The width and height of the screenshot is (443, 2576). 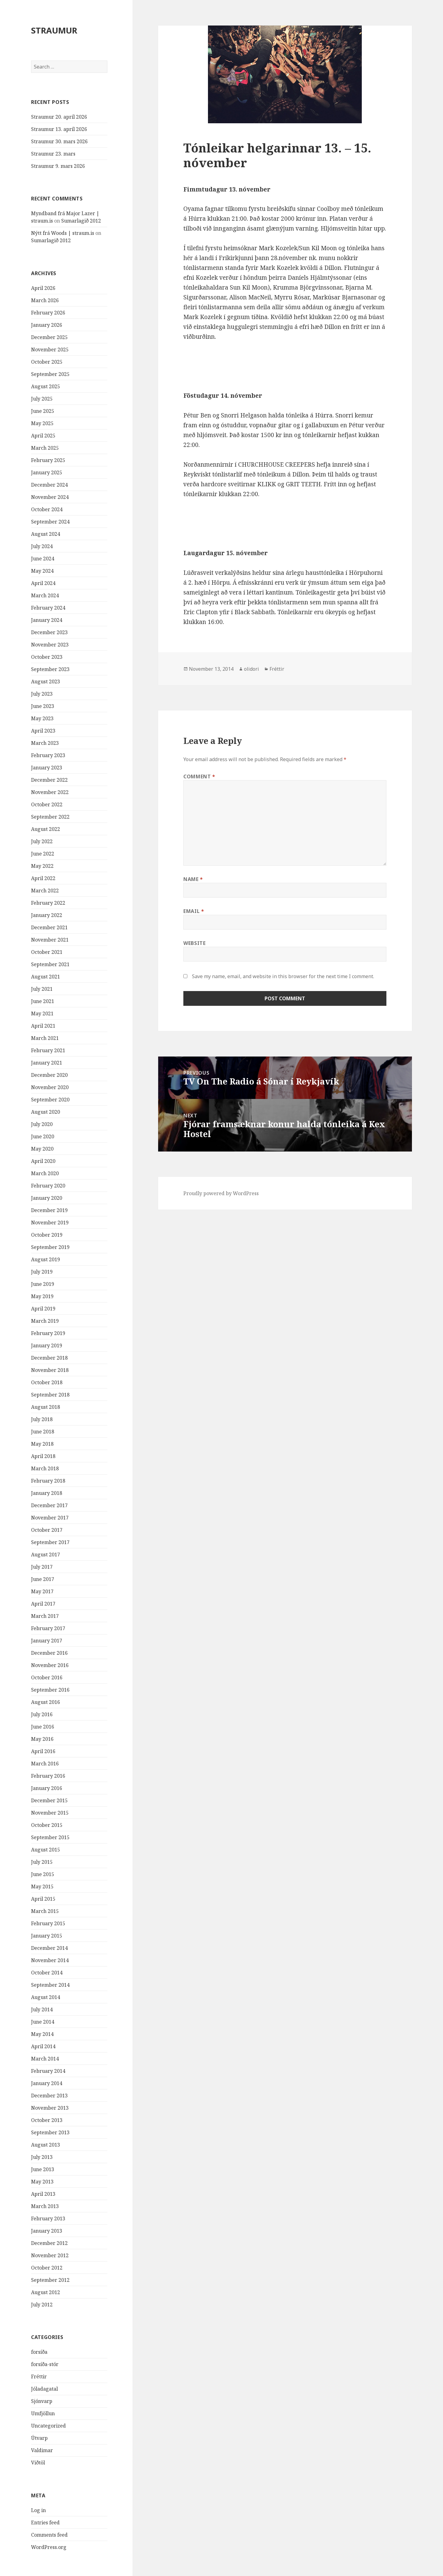 What do you see at coordinates (59, 116) in the screenshot?
I see `Straumur 20. apríl 2026` at bounding box center [59, 116].